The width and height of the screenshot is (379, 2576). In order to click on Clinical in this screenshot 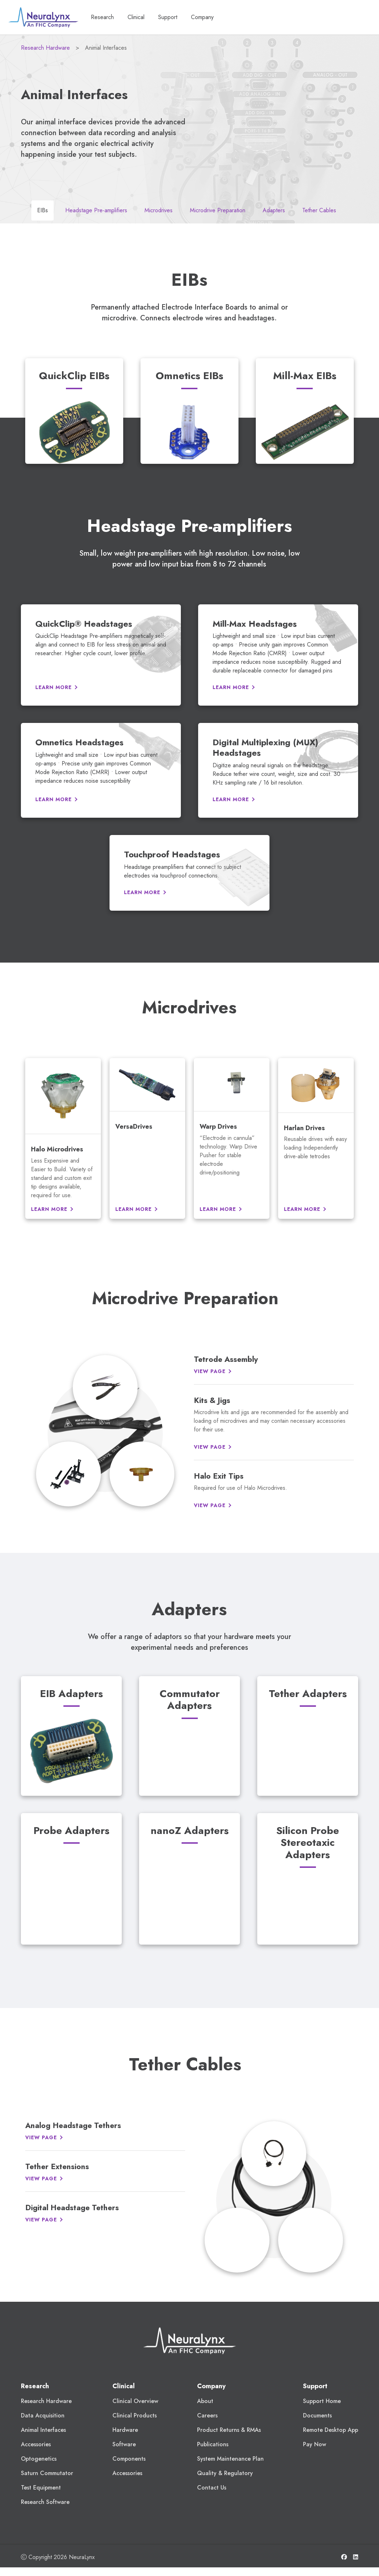, I will do `click(123, 2386)`.